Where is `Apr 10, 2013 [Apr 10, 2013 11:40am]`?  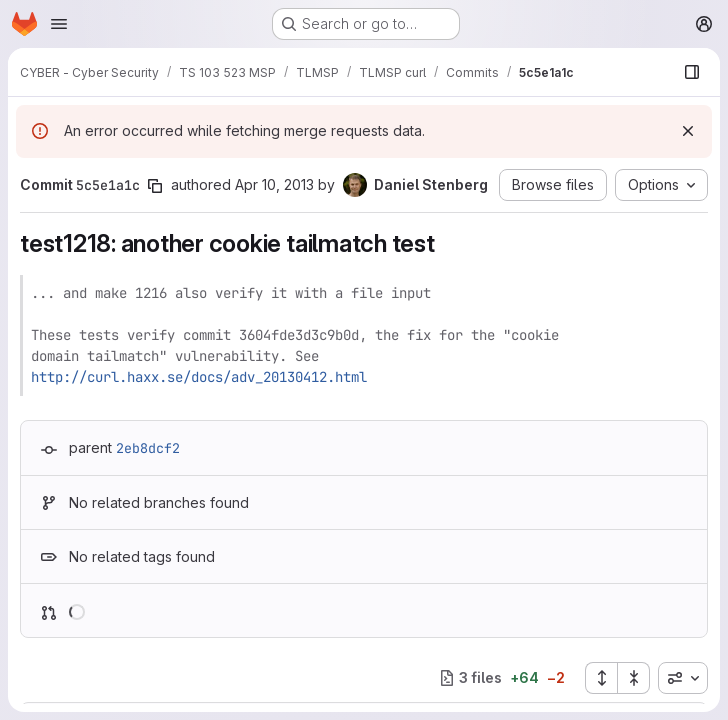
Apr 10, 2013 [Apr 10, 2013 11:40am] is located at coordinates (274, 184).